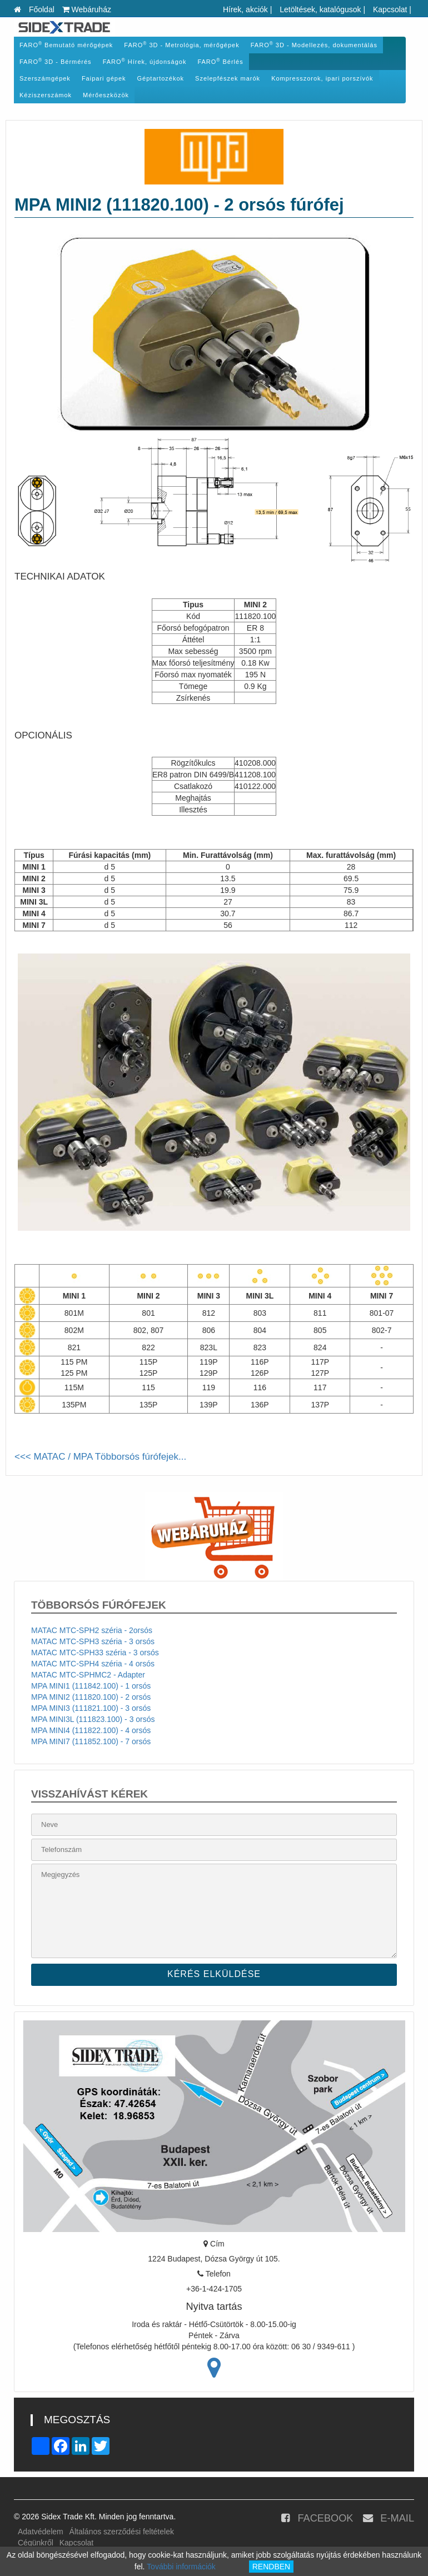 Image resolution: width=428 pixels, height=2576 pixels. I want to click on MATAC MTC-SPHMC2 - Adapter, so click(88, 1674).